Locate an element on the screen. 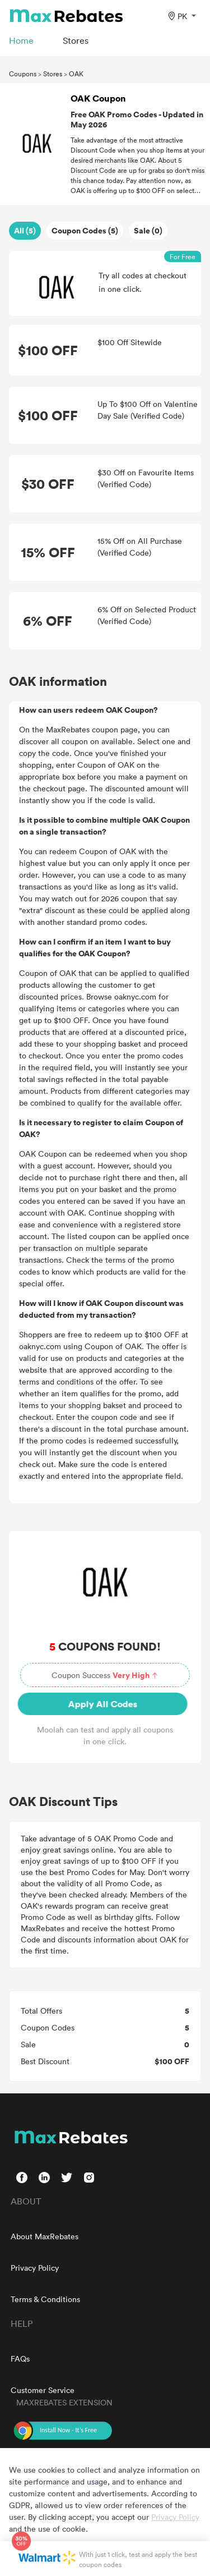 The height and width of the screenshot is (2576, 210). OAK is located at coordinates (76, 73).